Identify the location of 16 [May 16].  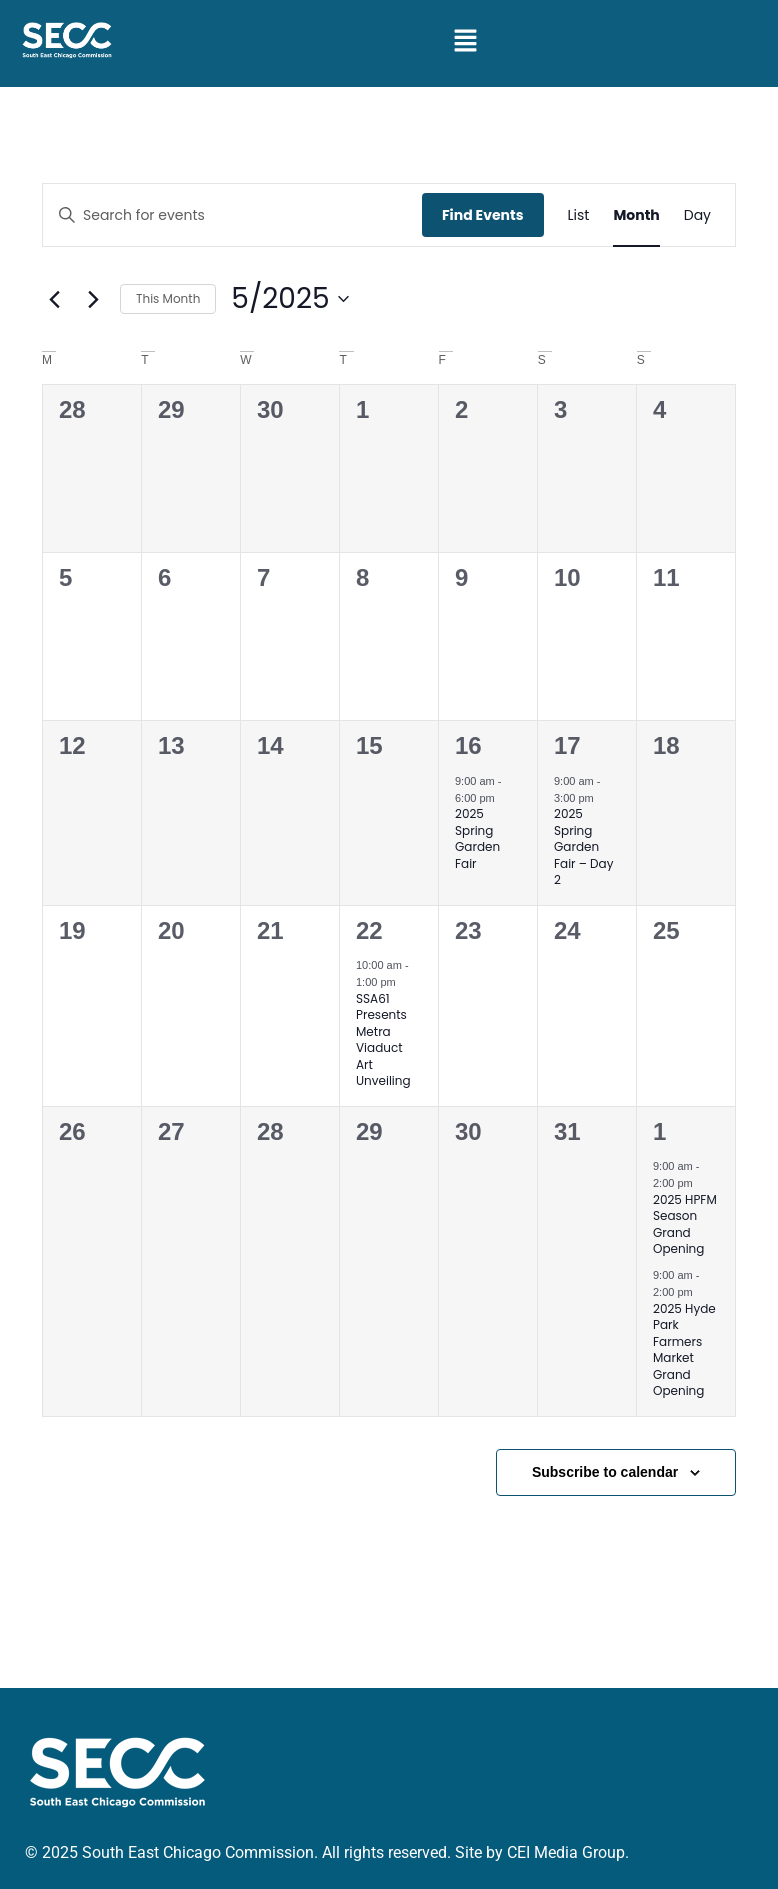
(468, 745).